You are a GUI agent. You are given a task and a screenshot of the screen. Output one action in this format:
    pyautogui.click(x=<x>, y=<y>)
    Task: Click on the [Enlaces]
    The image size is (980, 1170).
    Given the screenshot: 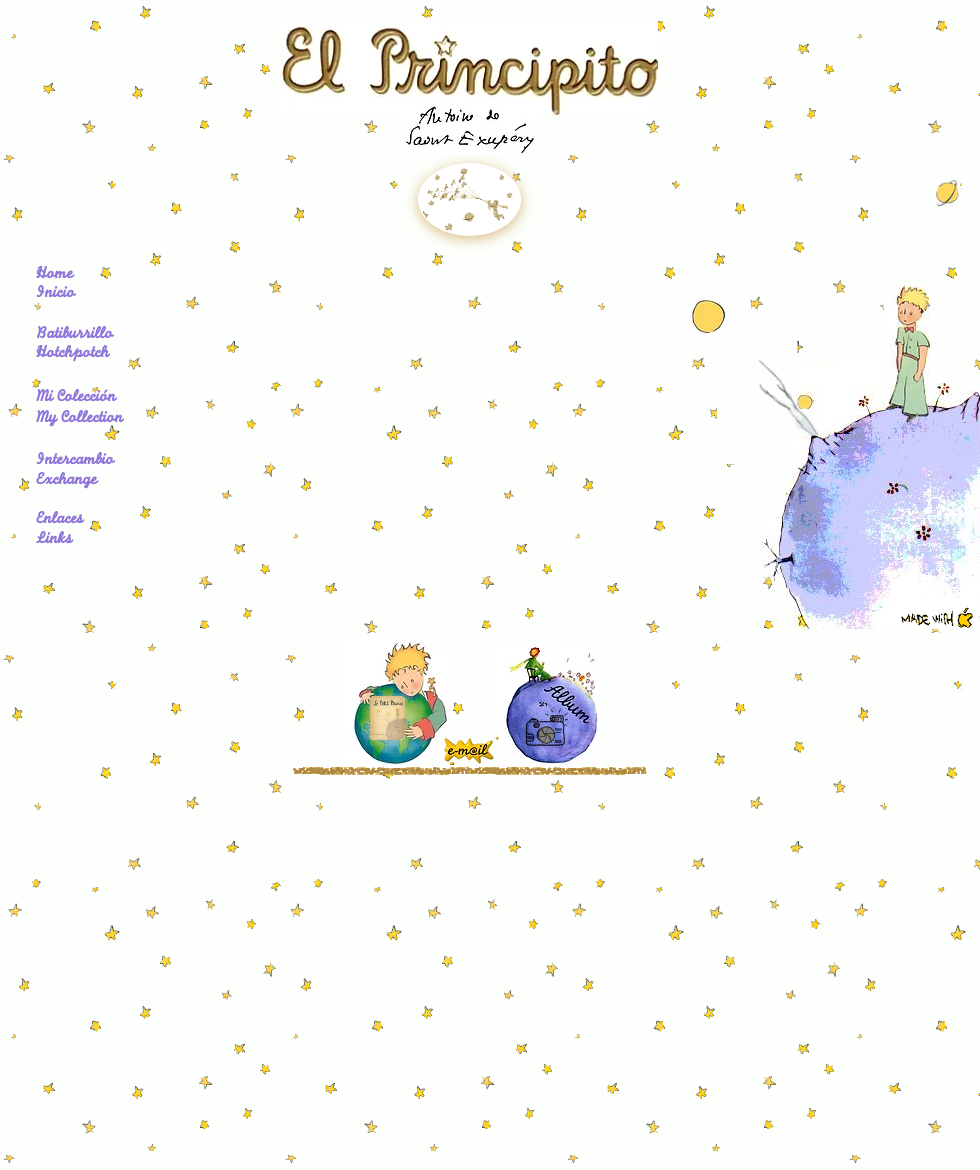 What is the action you would take?
    pyautogui.click(x=64, y=521)
    